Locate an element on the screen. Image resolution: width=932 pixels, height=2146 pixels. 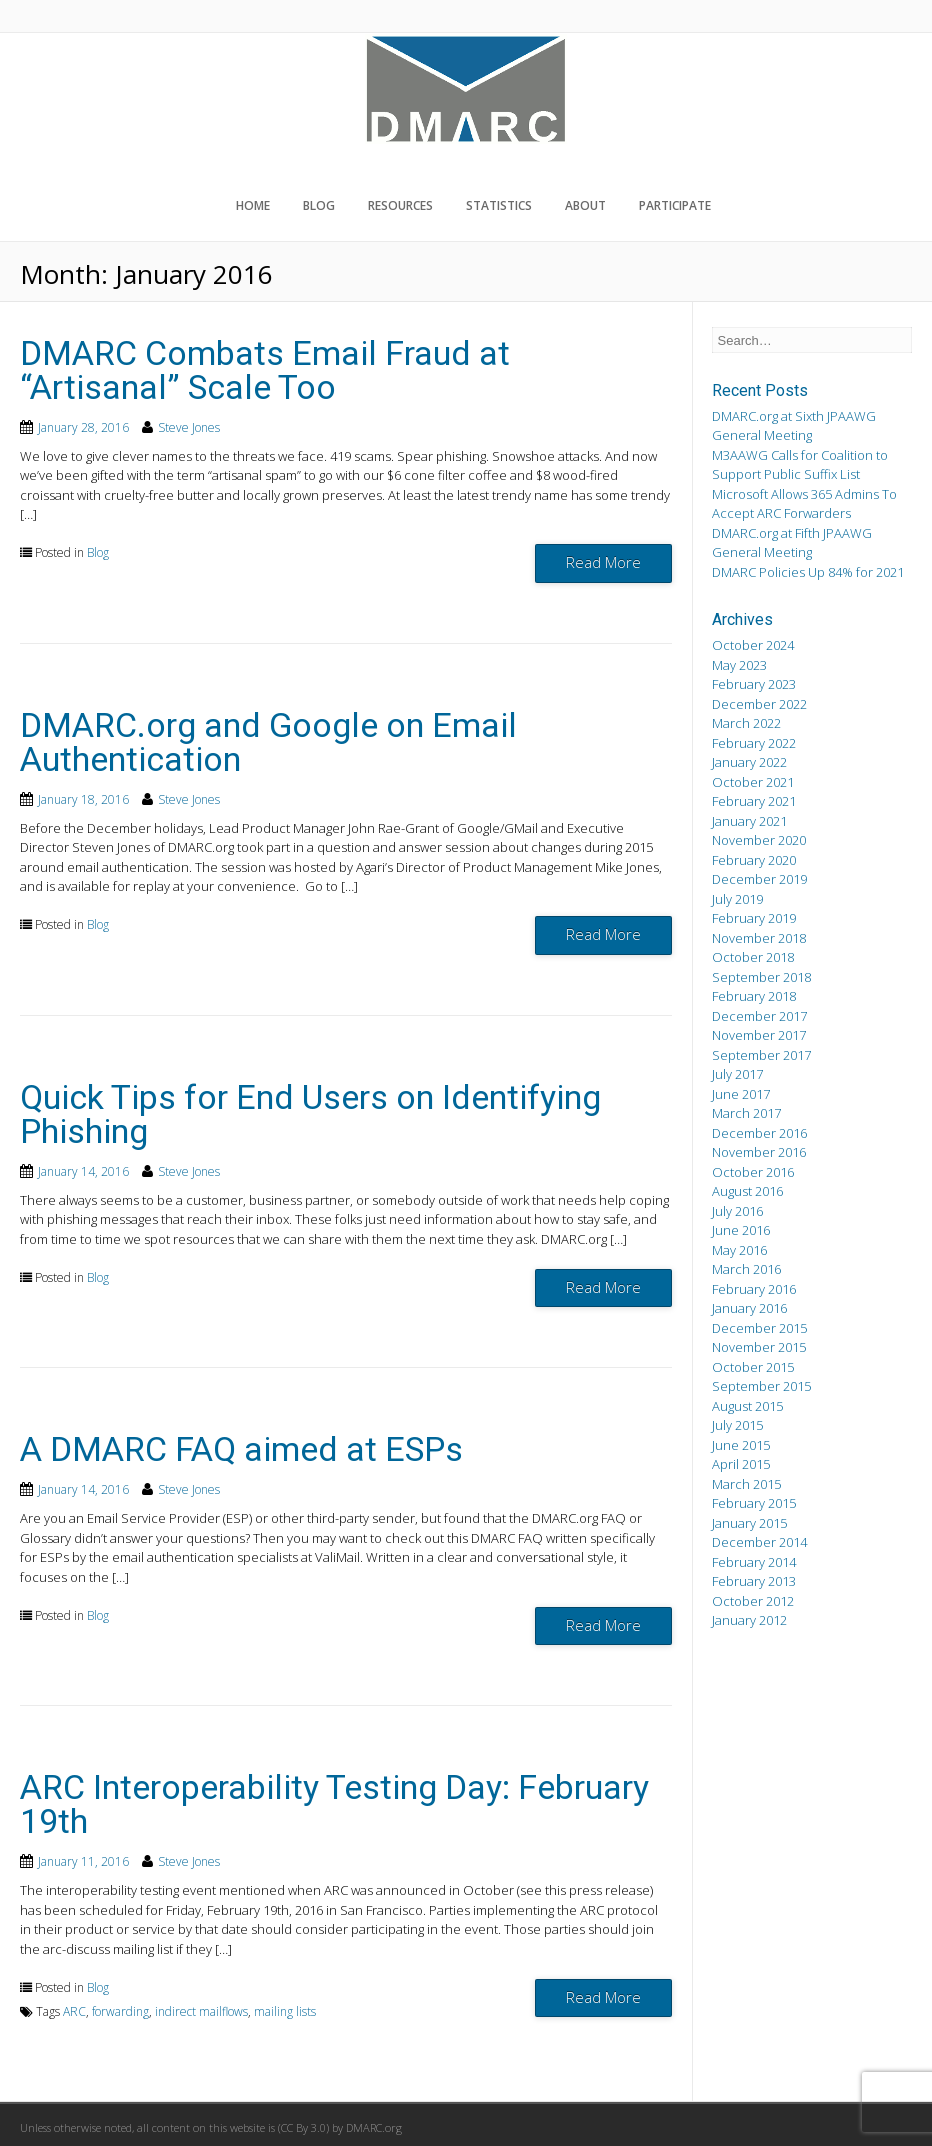
February 2014 is located at coordinates (754, 1562).